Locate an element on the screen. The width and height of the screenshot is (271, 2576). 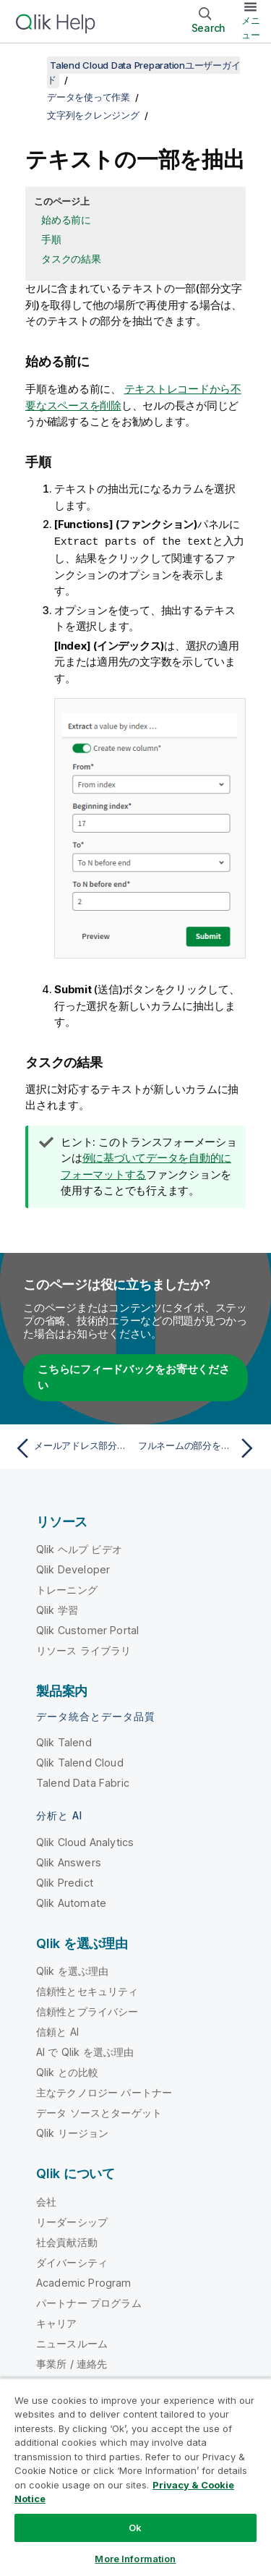
More Information [More Information, Opens the preference center dialog] is located at coordinates (135, 2558).